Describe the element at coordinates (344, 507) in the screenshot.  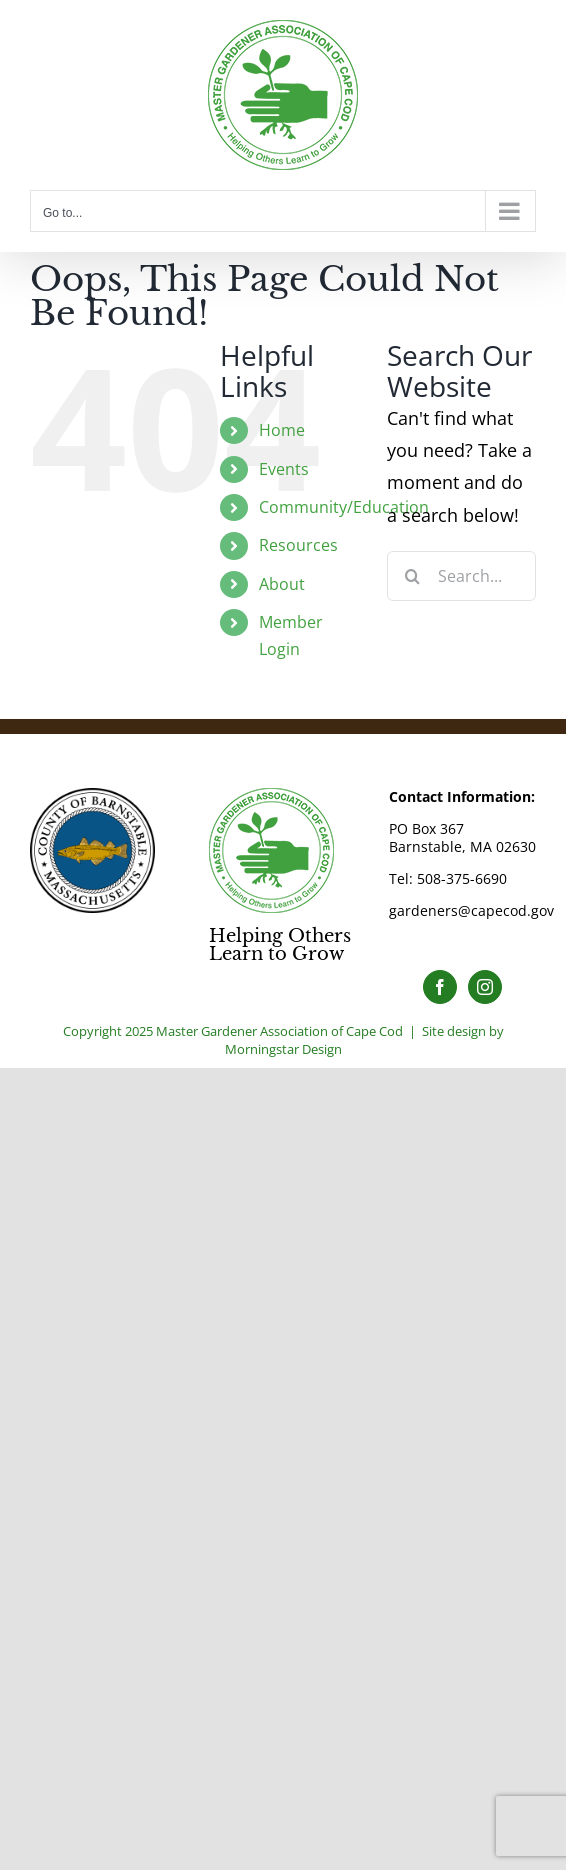
I see `Community/Education` at that location.